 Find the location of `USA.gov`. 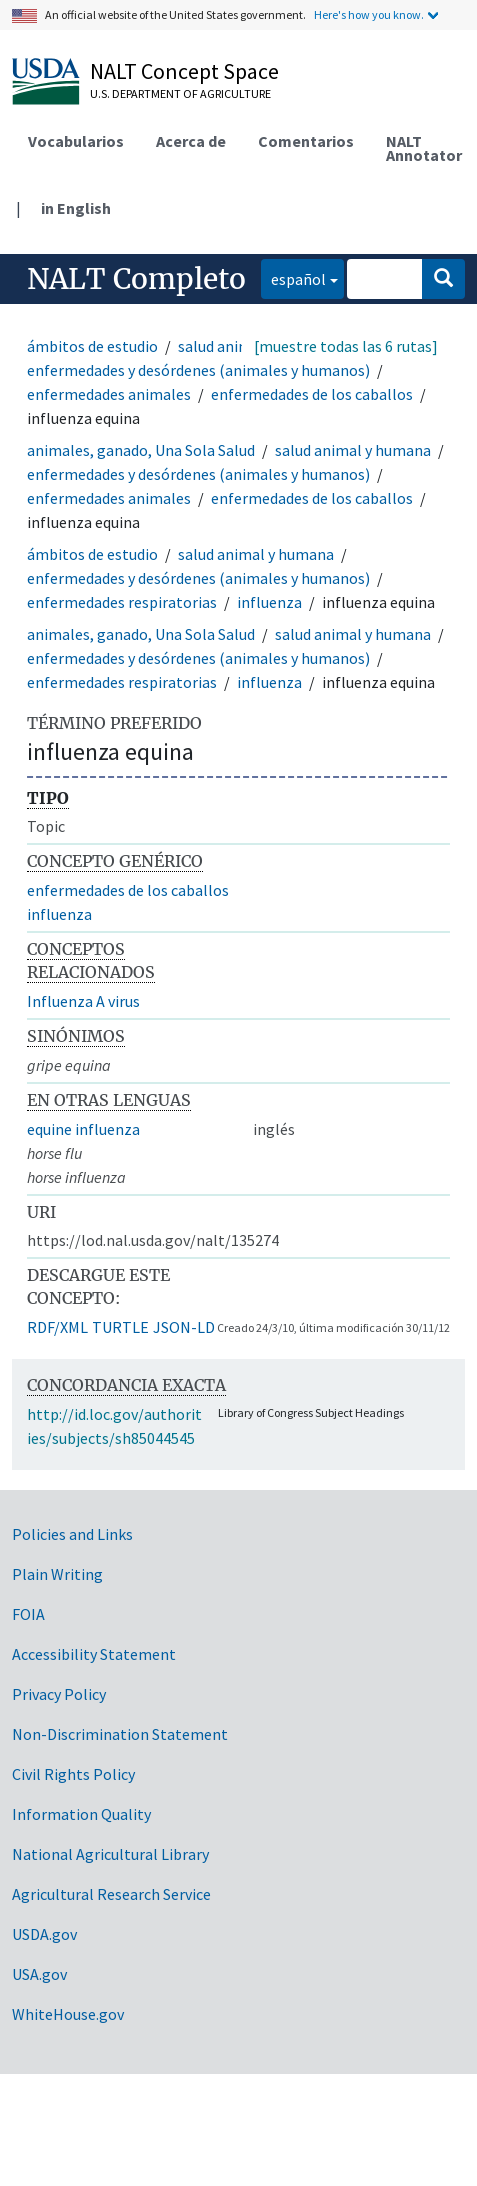

USA.gov is located at coordinates (39, 1974).